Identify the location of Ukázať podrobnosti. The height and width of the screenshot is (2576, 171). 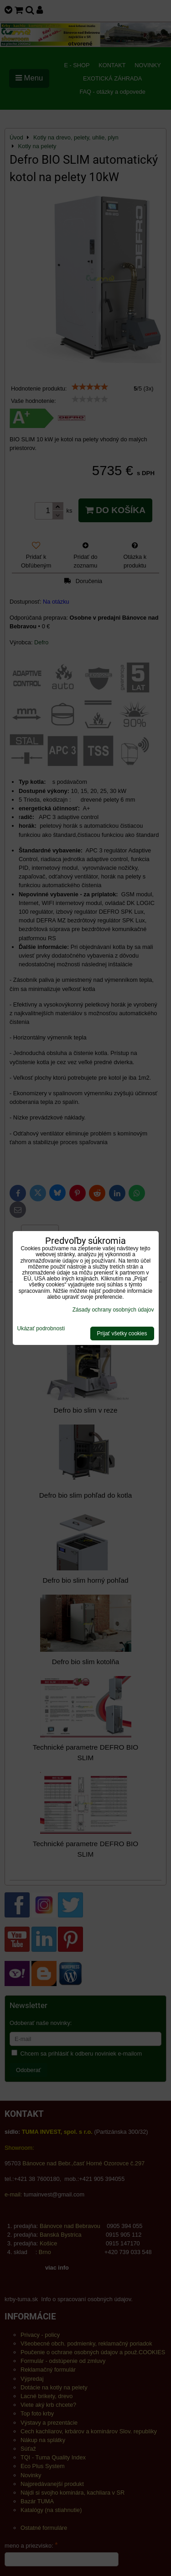
(41, 1329).